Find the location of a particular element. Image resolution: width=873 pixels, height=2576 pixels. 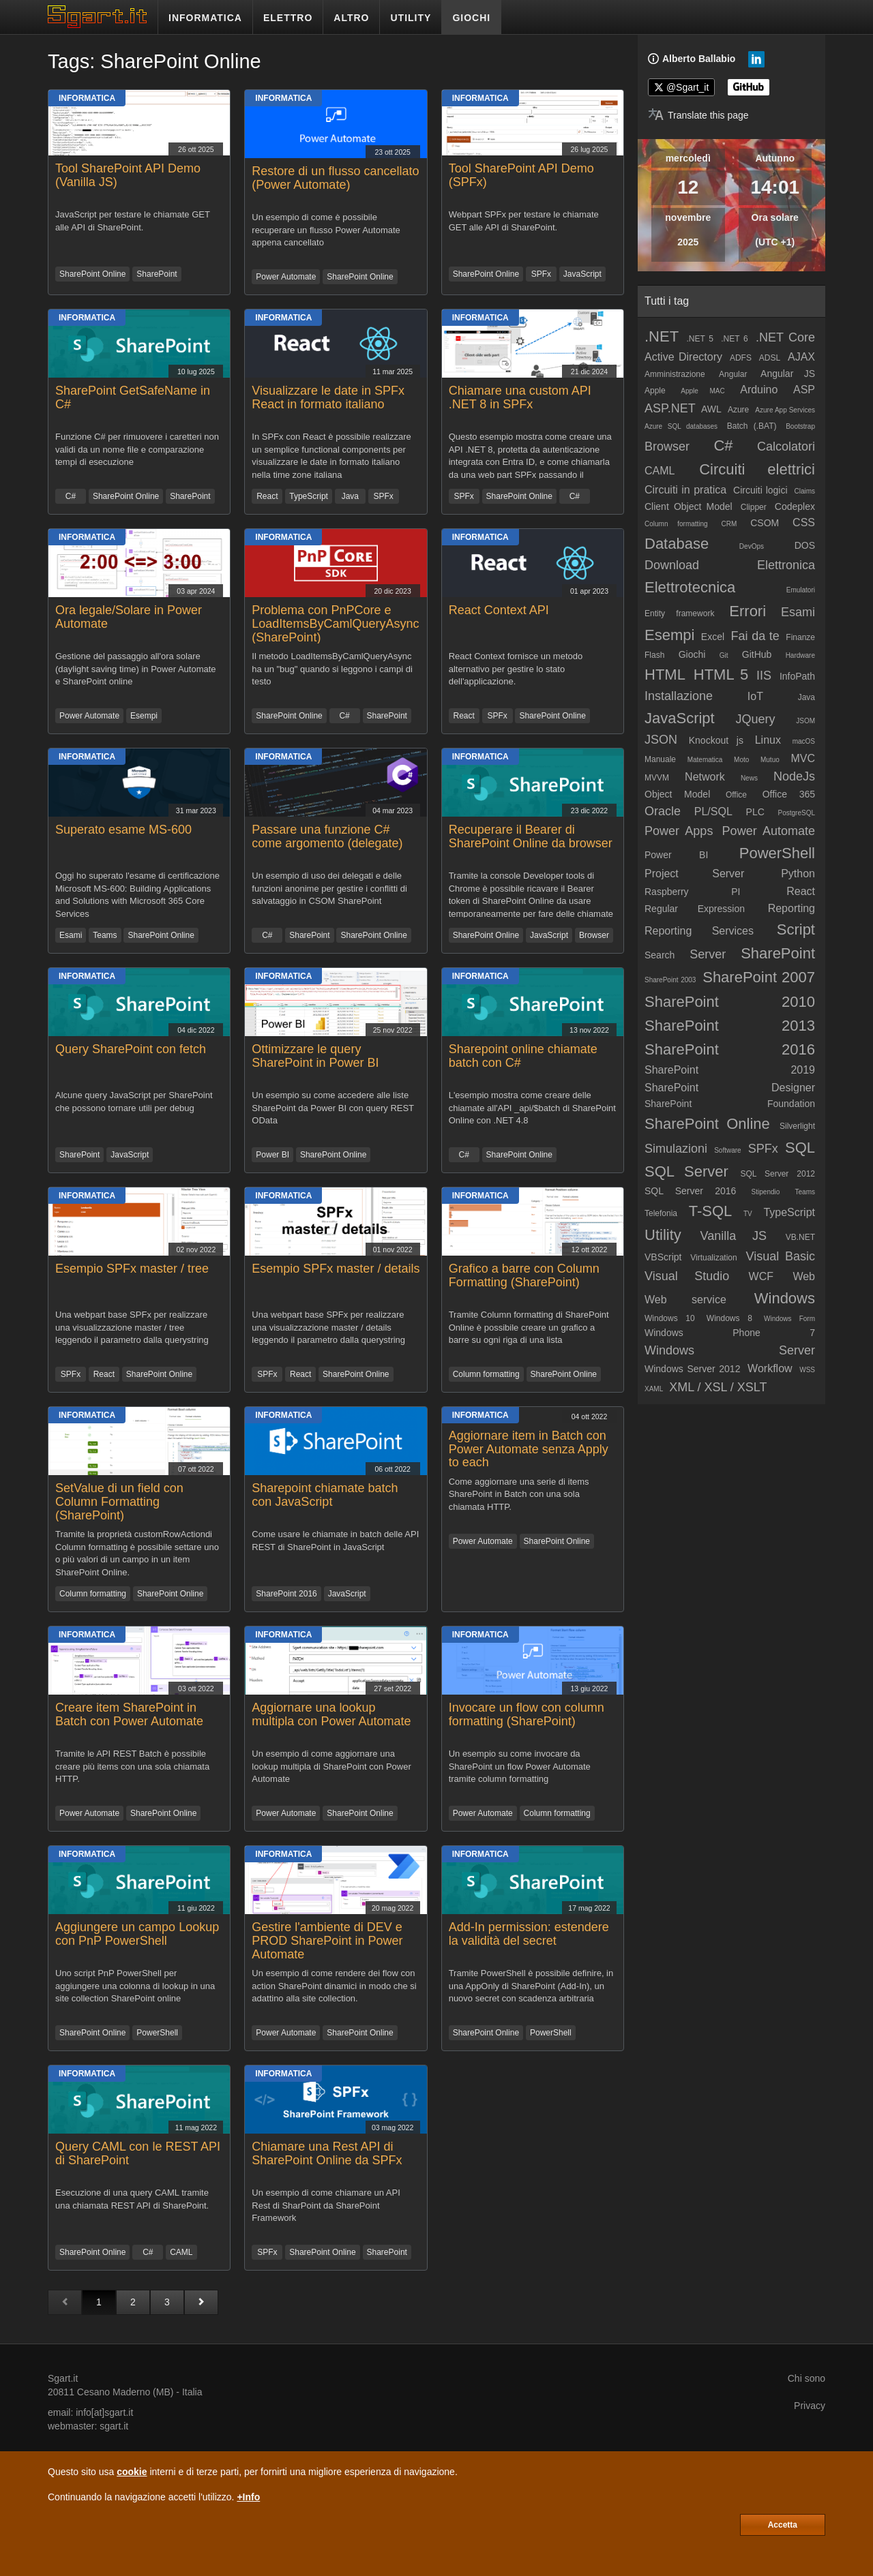

PowerShell is located at coordinates (157, 2032).